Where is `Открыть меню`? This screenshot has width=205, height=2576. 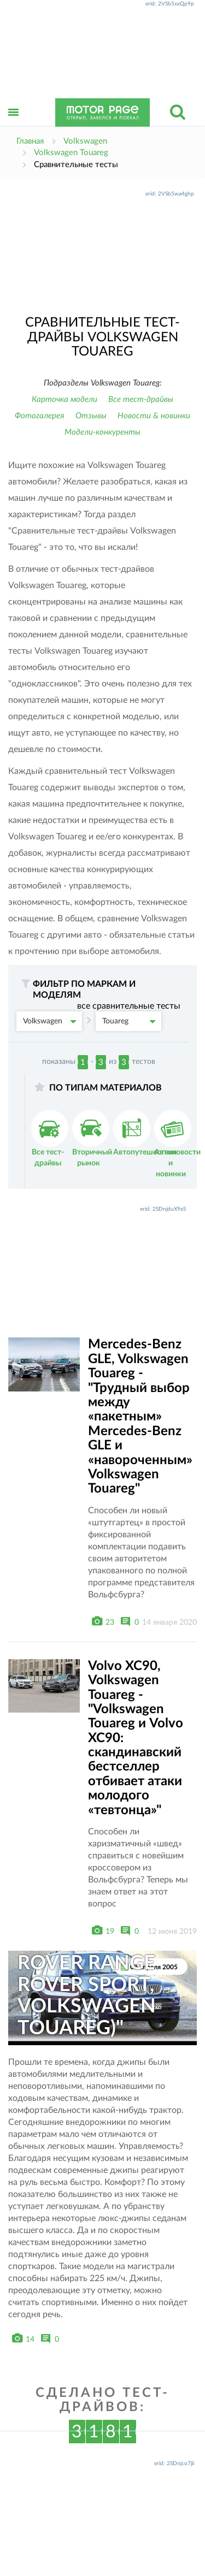
Открыть меню is located at coordinates (13, 124).